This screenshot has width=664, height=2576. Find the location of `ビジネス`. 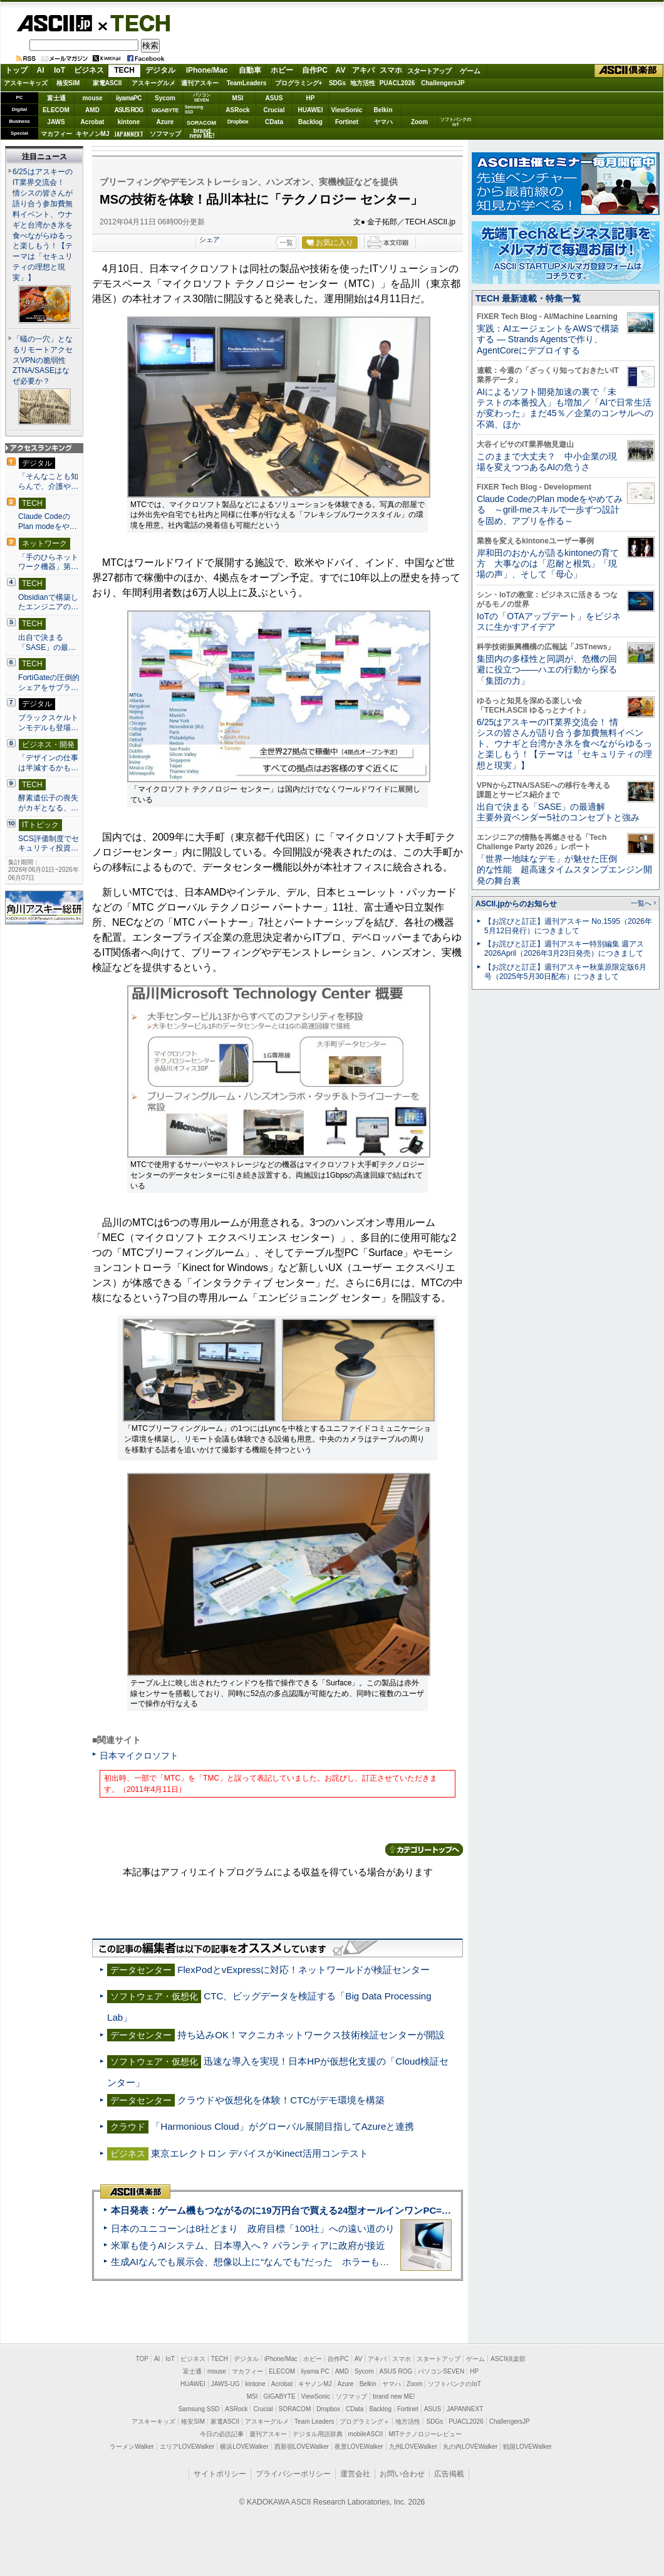

ビジネス is located at coordinates (89, 70).